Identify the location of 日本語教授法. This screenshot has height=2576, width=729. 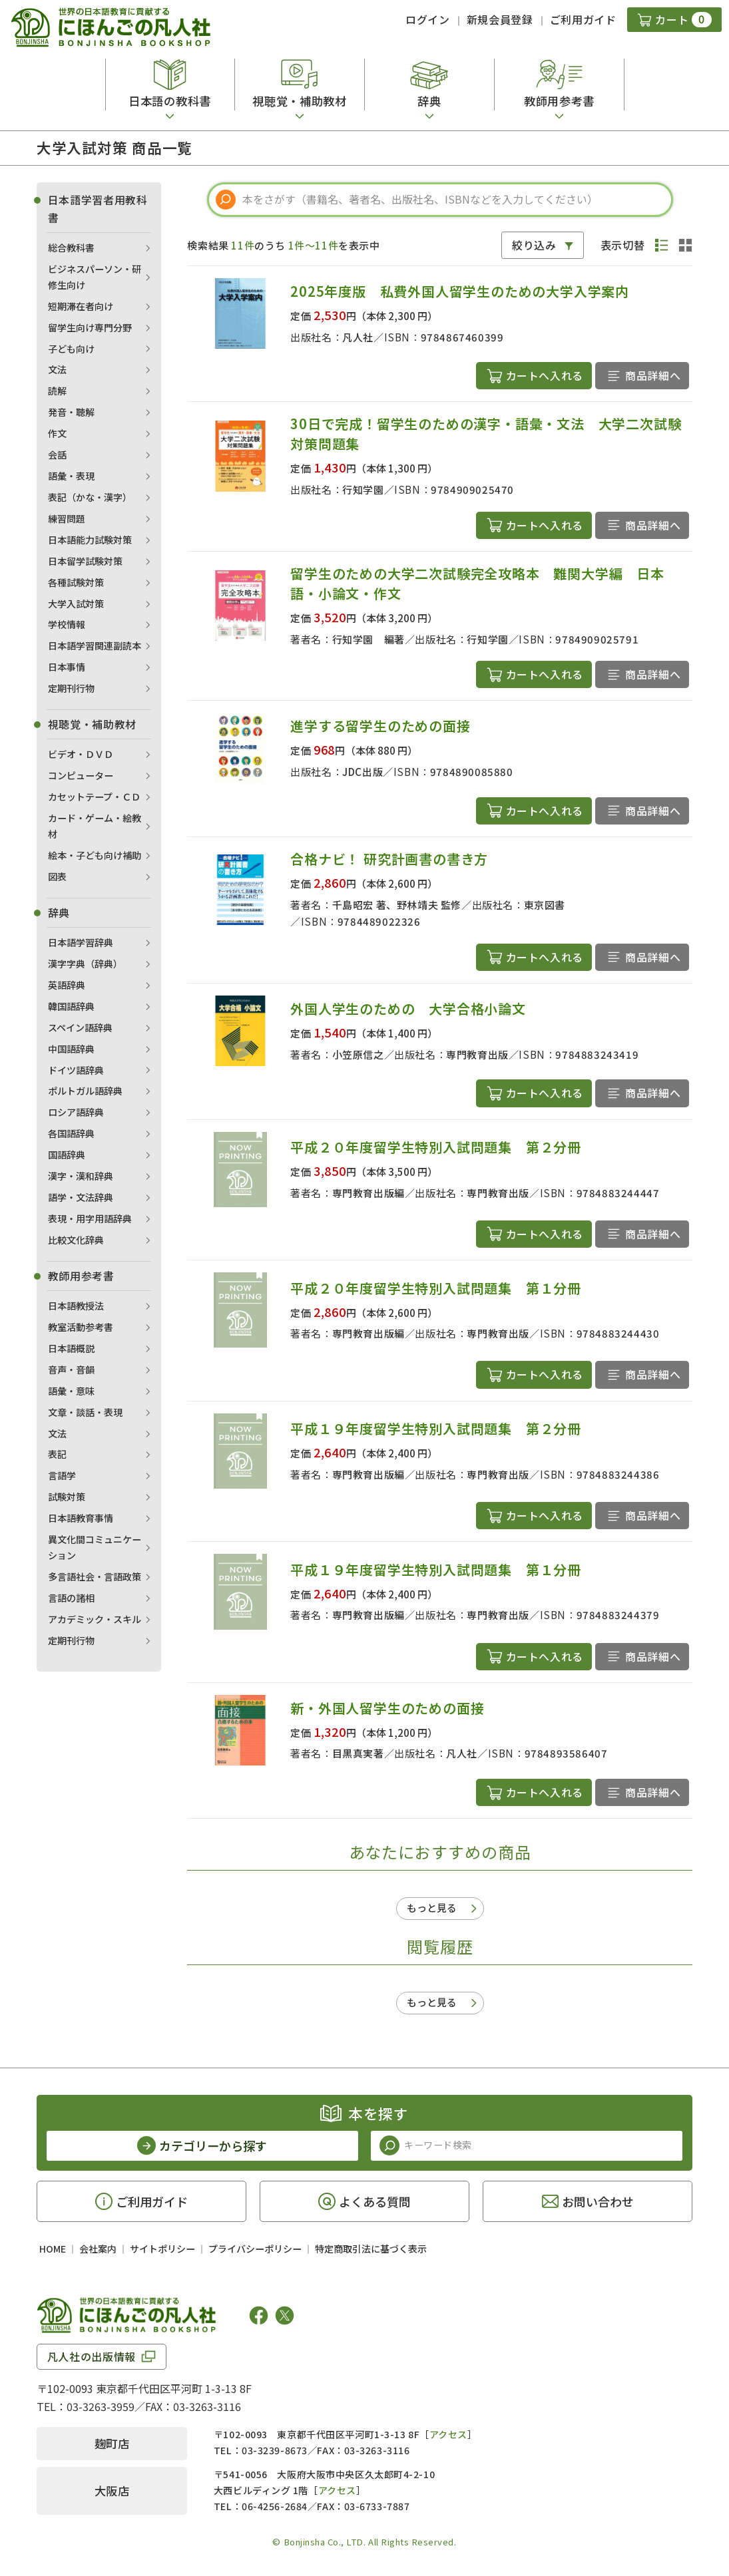
(76, 1305).